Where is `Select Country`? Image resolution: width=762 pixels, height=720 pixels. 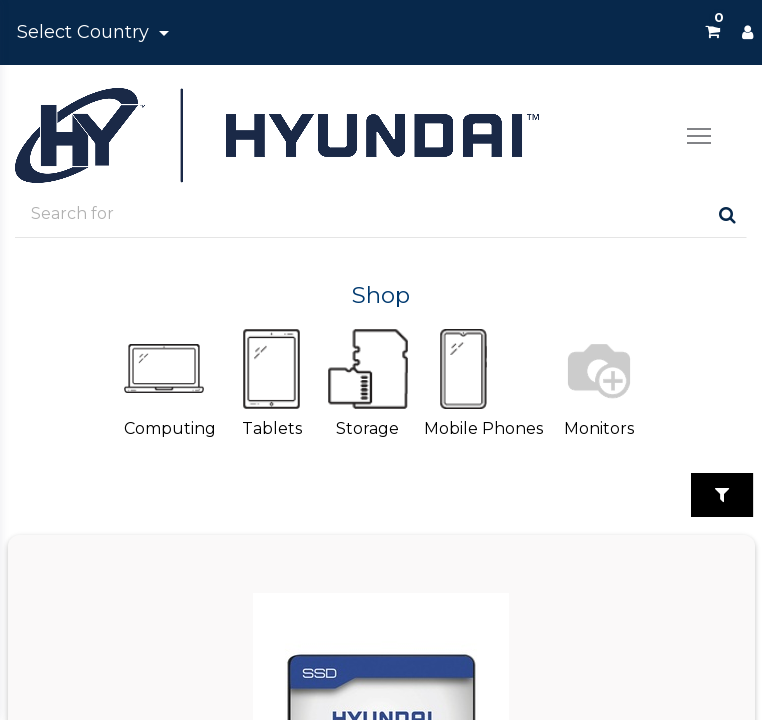
Select Country is located at coordinates (85, 32).